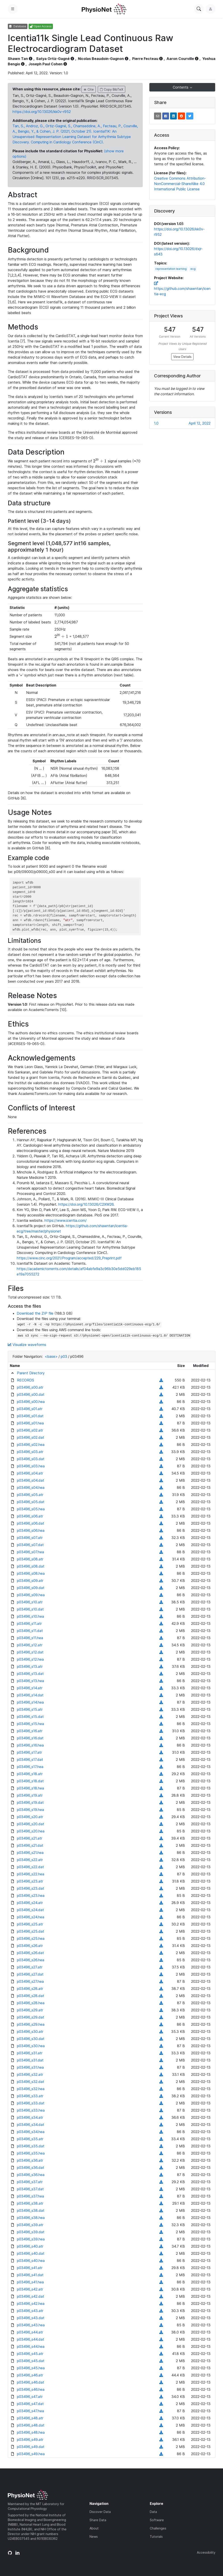 The width and height of the screenshot is (223, 2576). Describe the element at coordinates (30, 1523) in the screenshot. I see `p03496_s06.dat` at that location.